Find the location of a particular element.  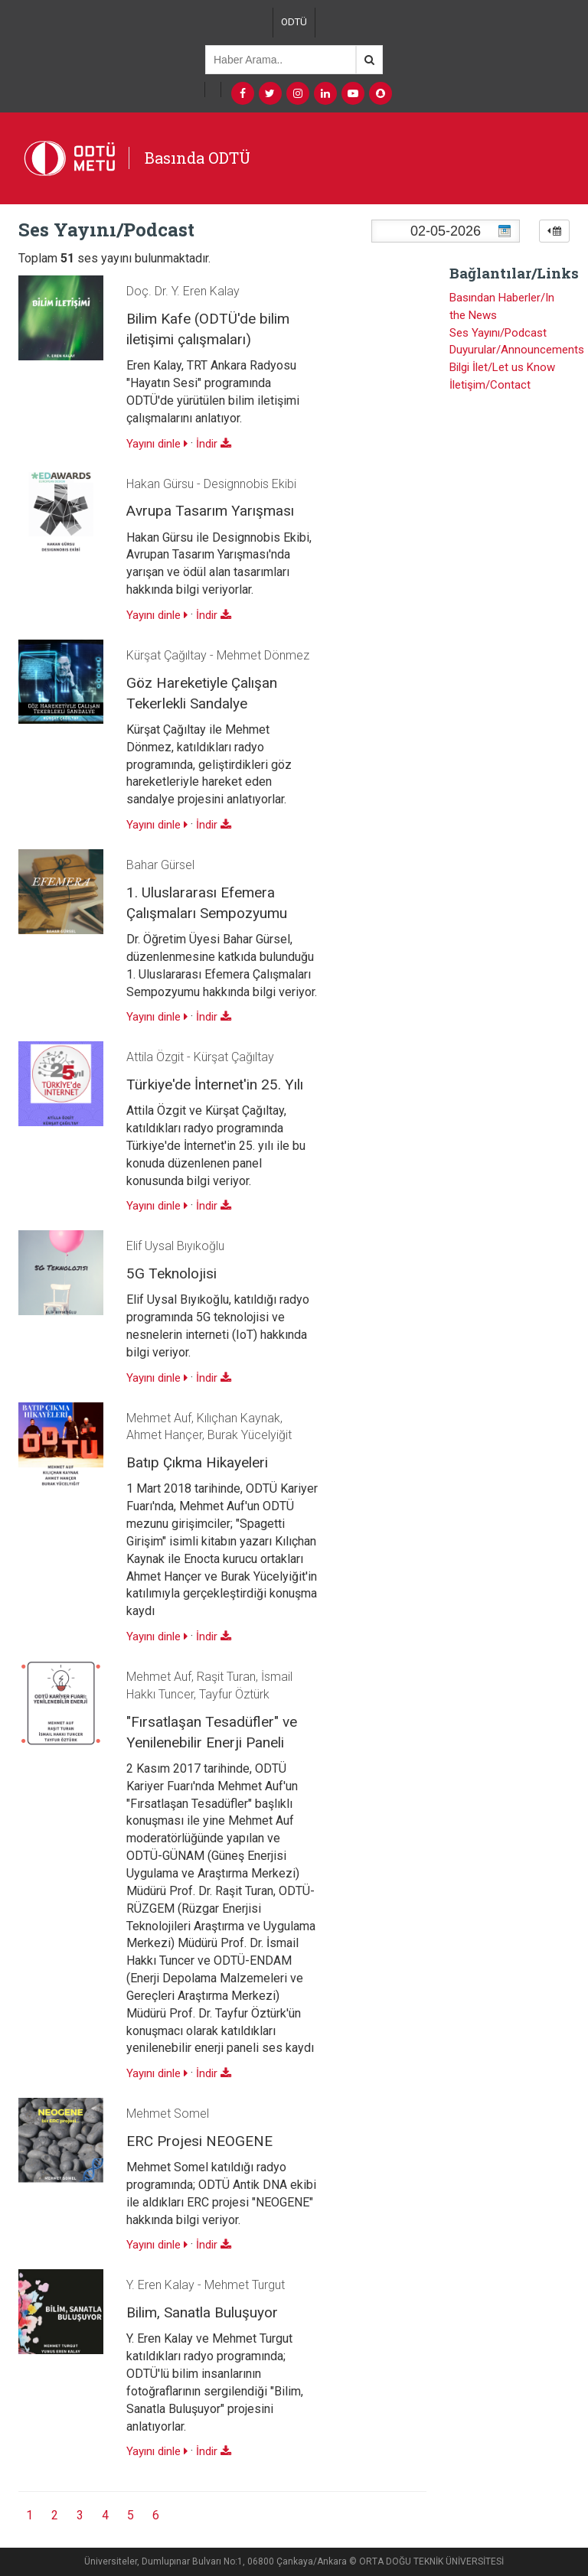

Ses Yayını/Podcast is located at coordinates (498, 333).